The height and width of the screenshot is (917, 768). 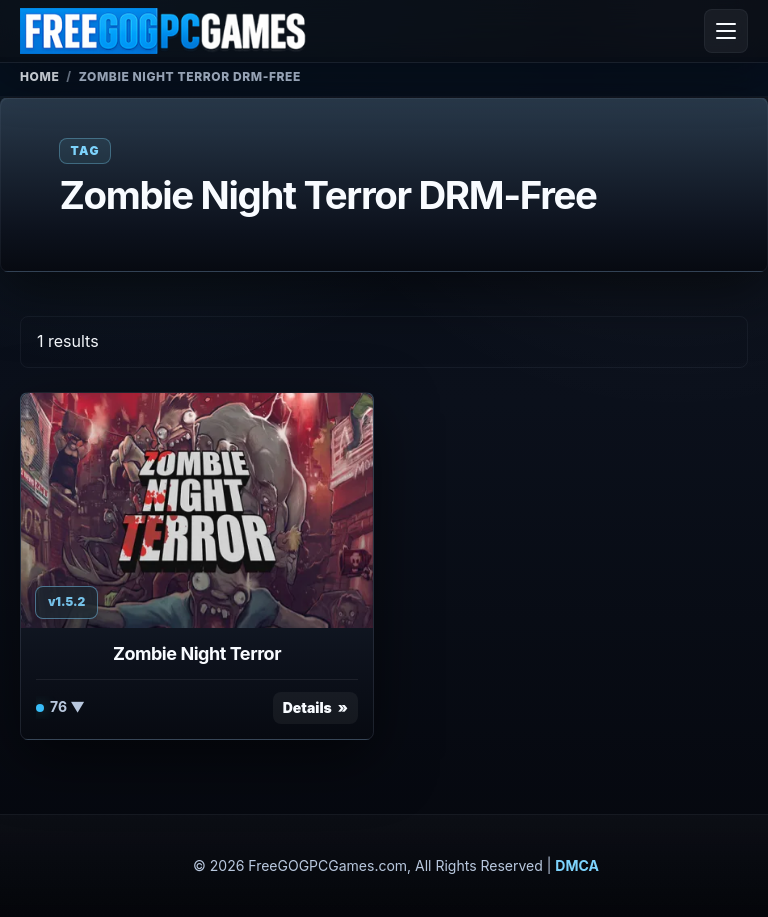 I want to click on DMCA, so click(x=577, y=865).